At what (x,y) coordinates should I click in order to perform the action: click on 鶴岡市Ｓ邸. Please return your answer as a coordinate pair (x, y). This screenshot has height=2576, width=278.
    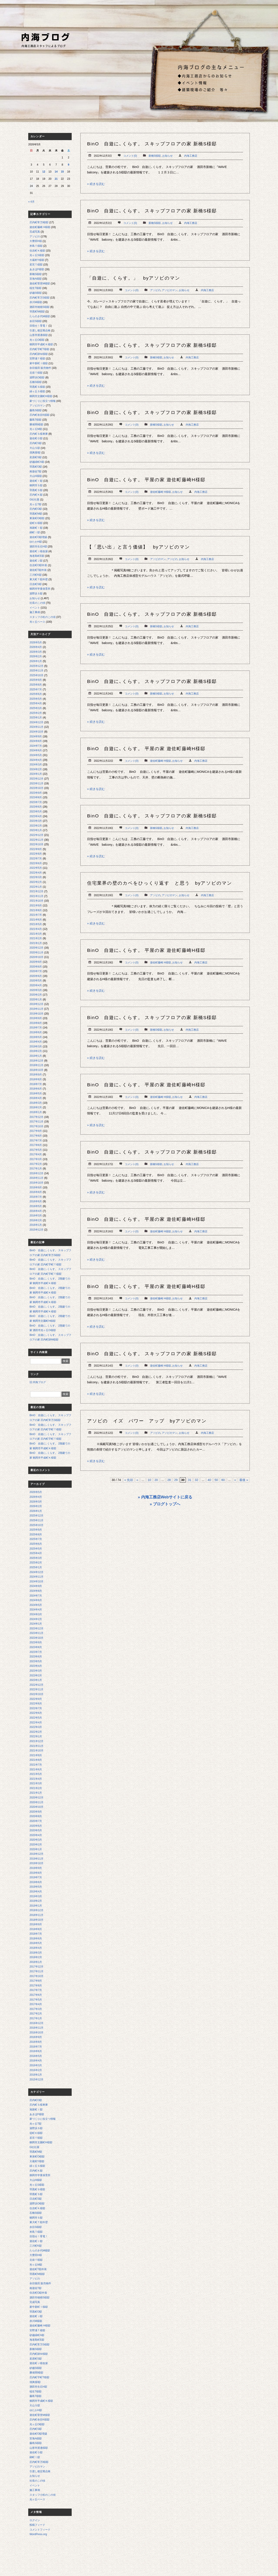
    Looking at the image, I should click on (36, 485).